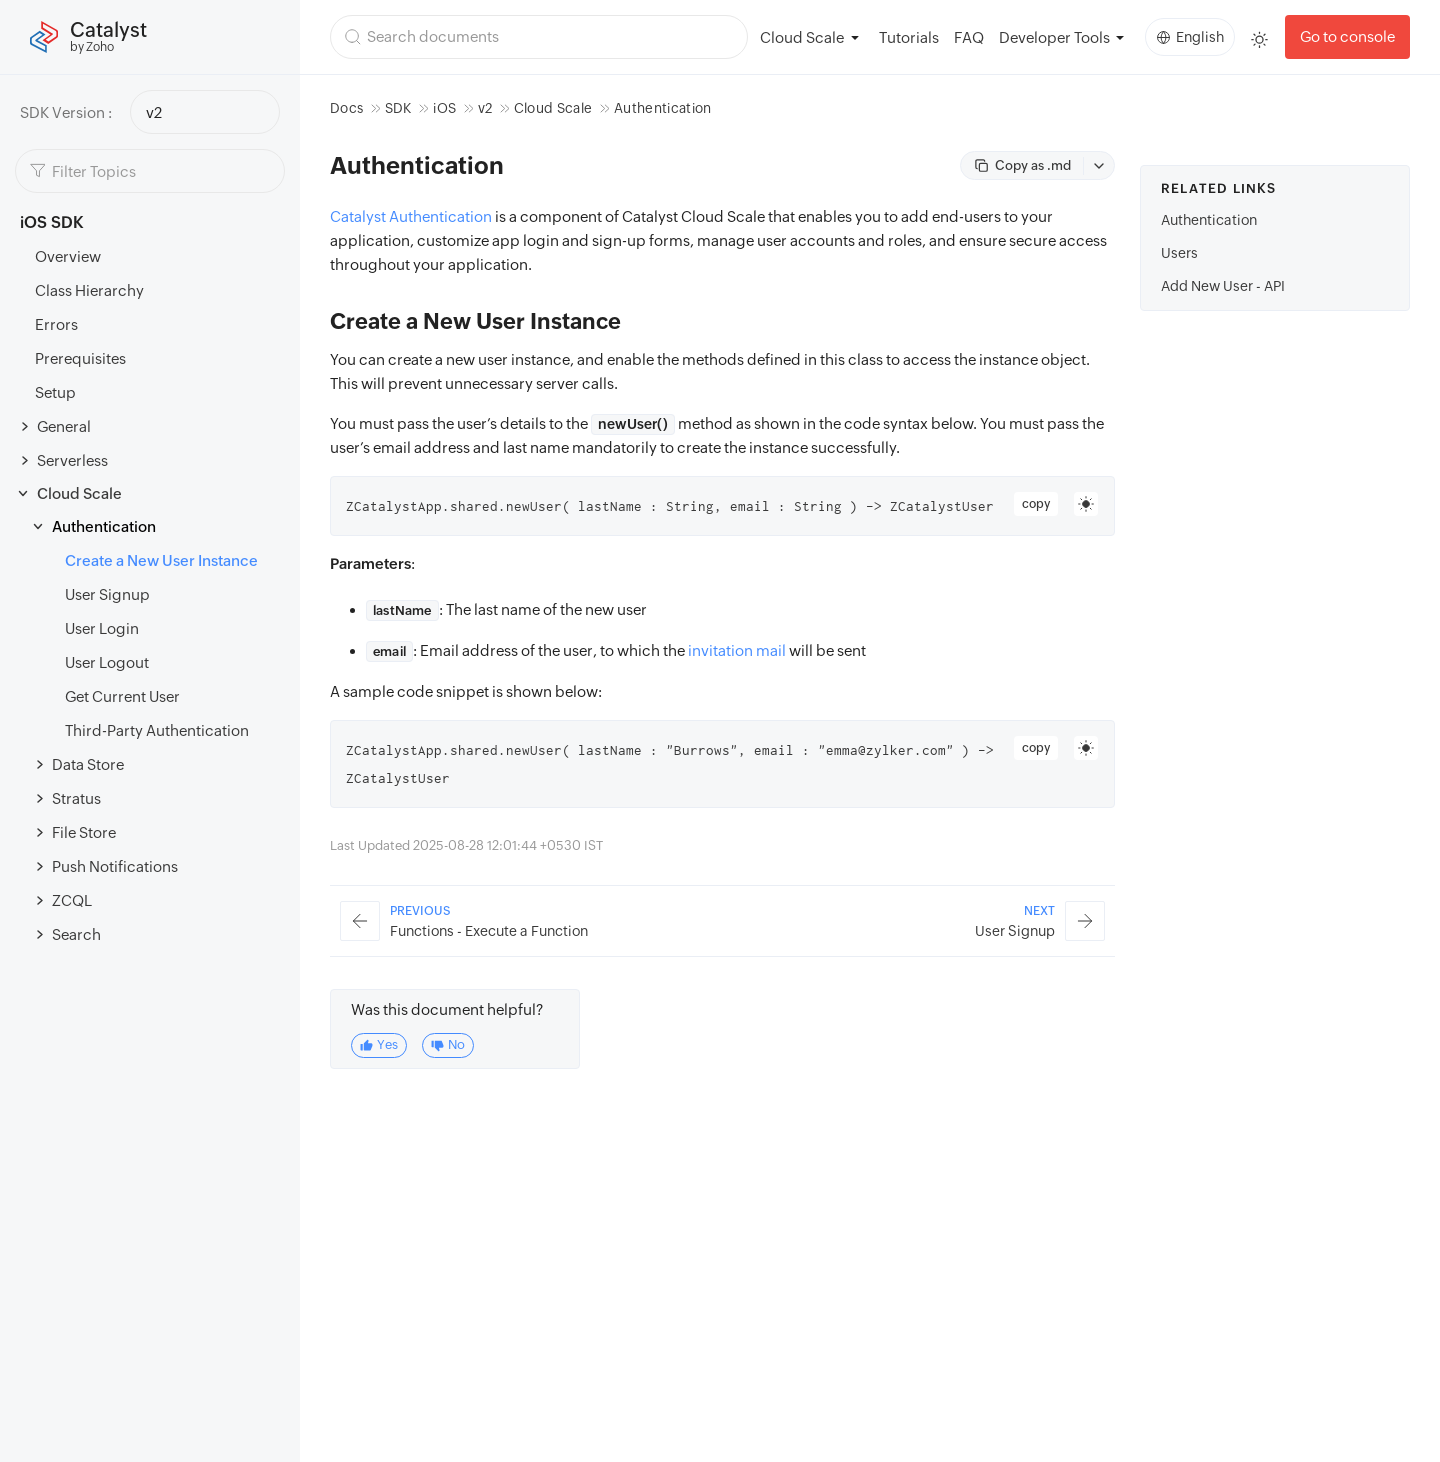 This screenshot has width=1440, height=1462. Describe the element at coordinates (102, 628) in the screenshot. I see `User Login` at that location.